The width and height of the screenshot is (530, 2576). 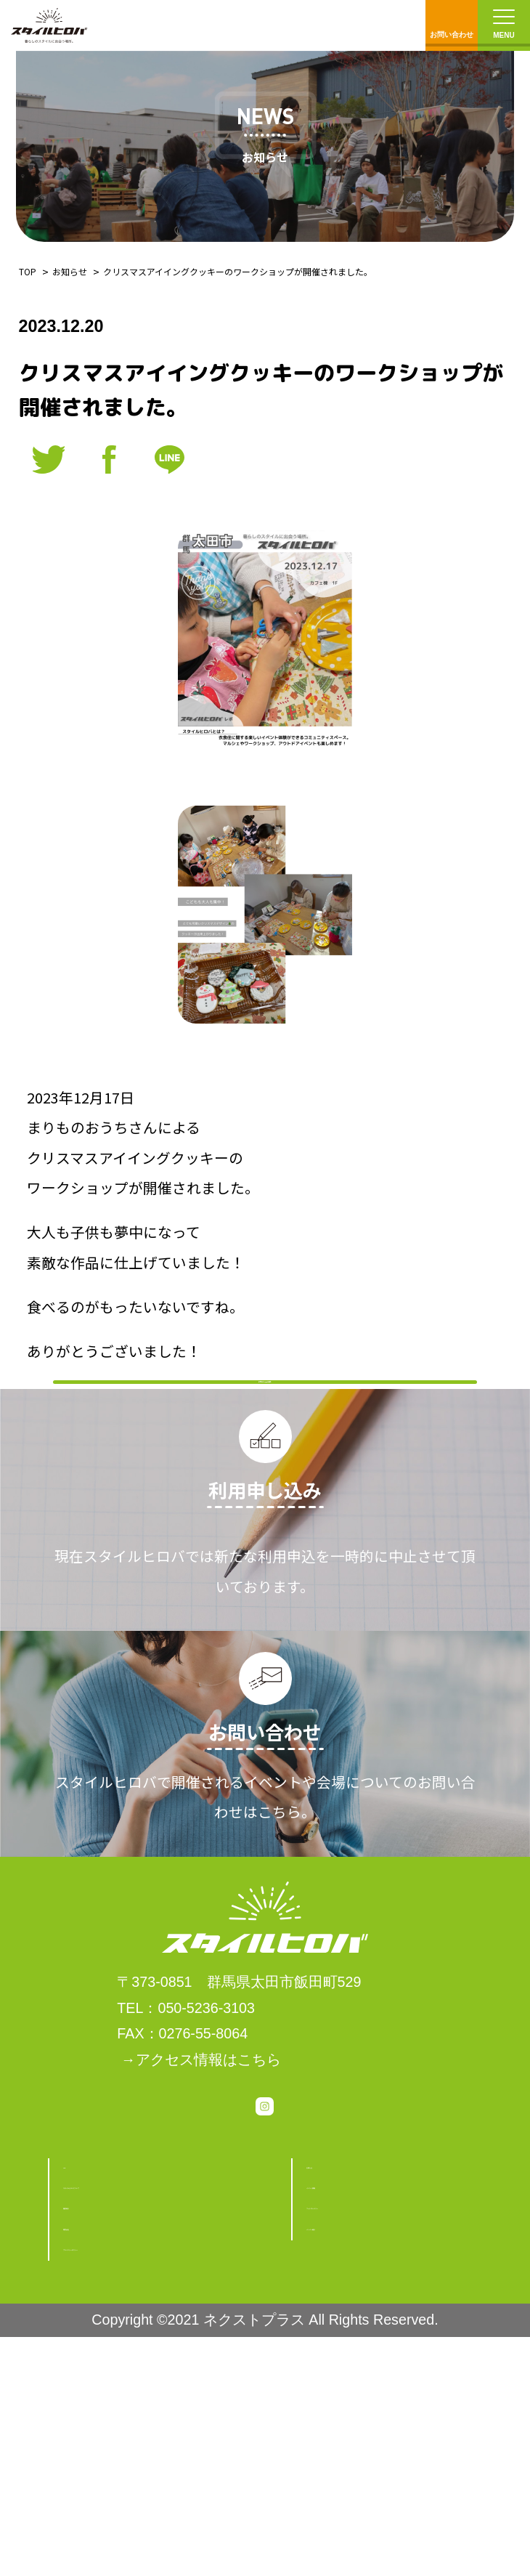 I want to click on プライバシーポリシー, so click(x=135, y=2480).